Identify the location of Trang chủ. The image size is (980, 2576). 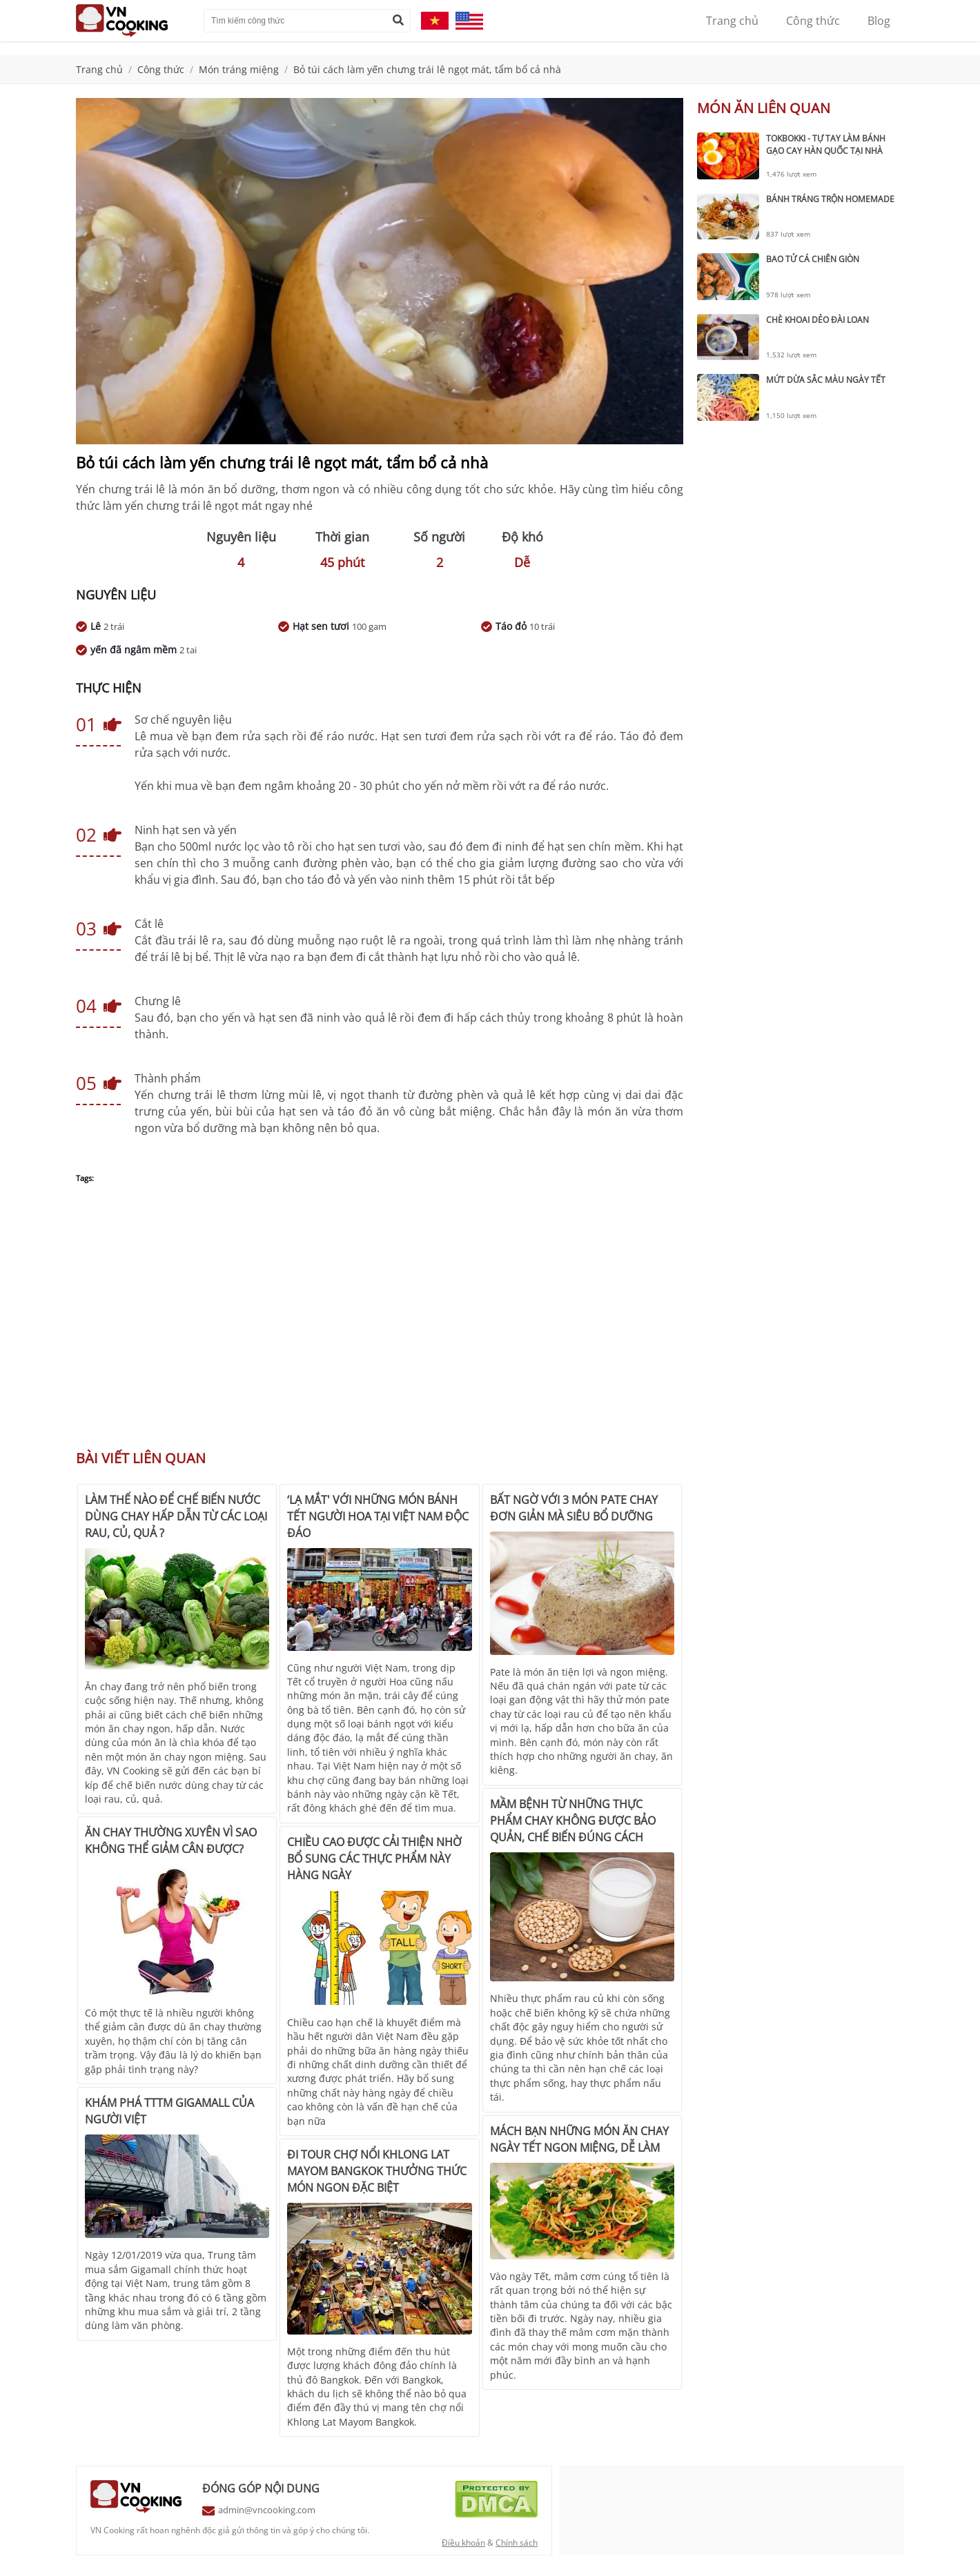
(732, 20).